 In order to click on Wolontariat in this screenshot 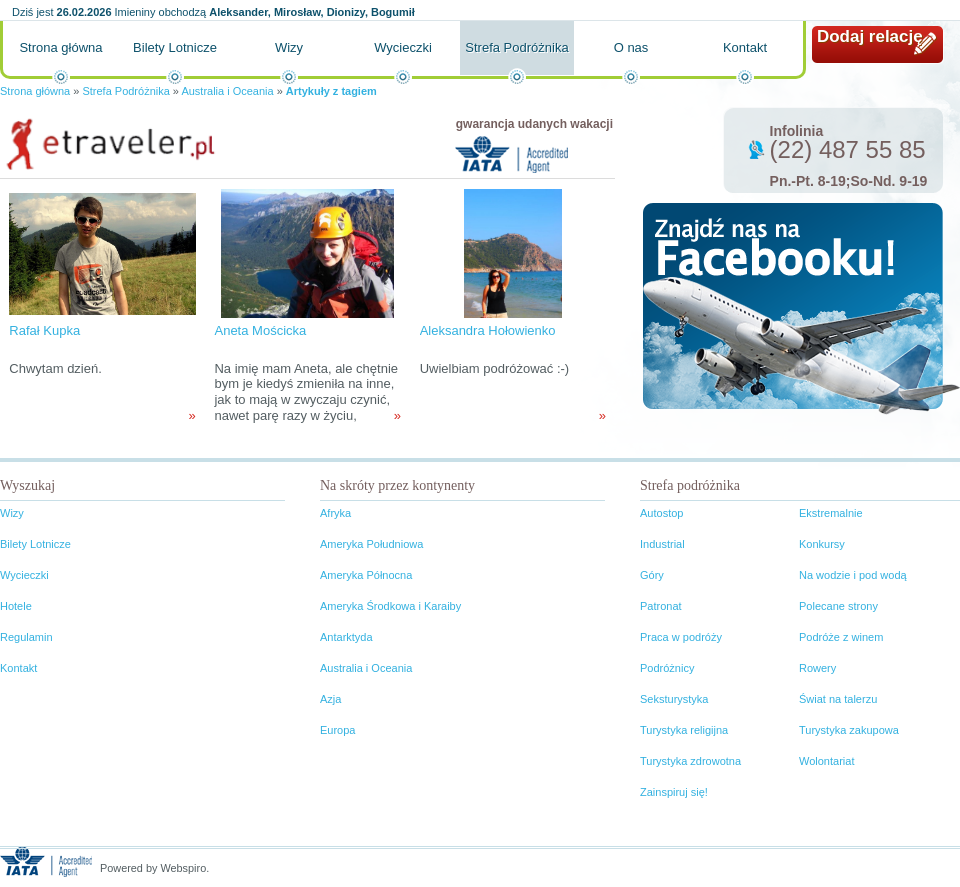, I will do `click(826, 761)`.